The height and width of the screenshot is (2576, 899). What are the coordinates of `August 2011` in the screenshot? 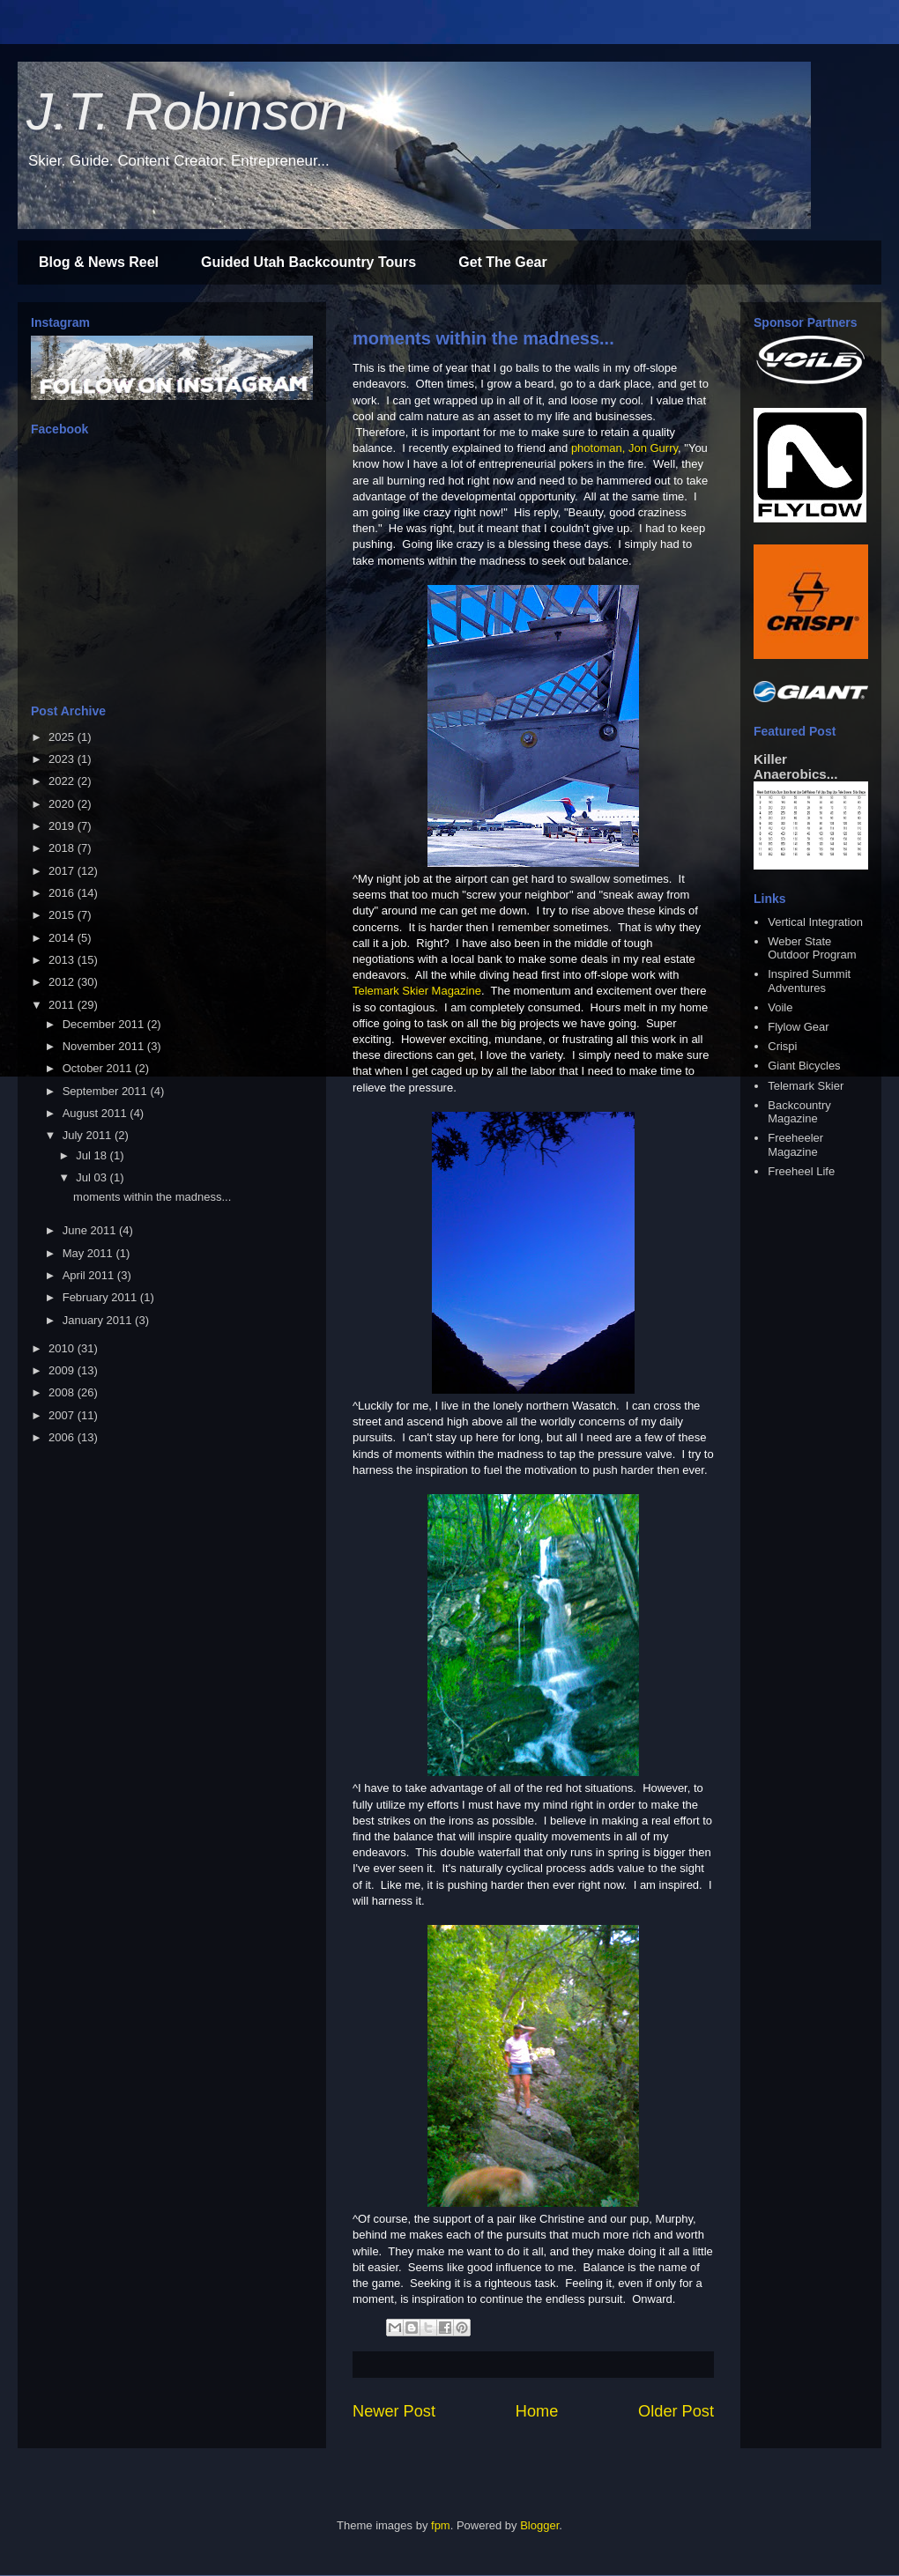 It's located at (96, 1113).